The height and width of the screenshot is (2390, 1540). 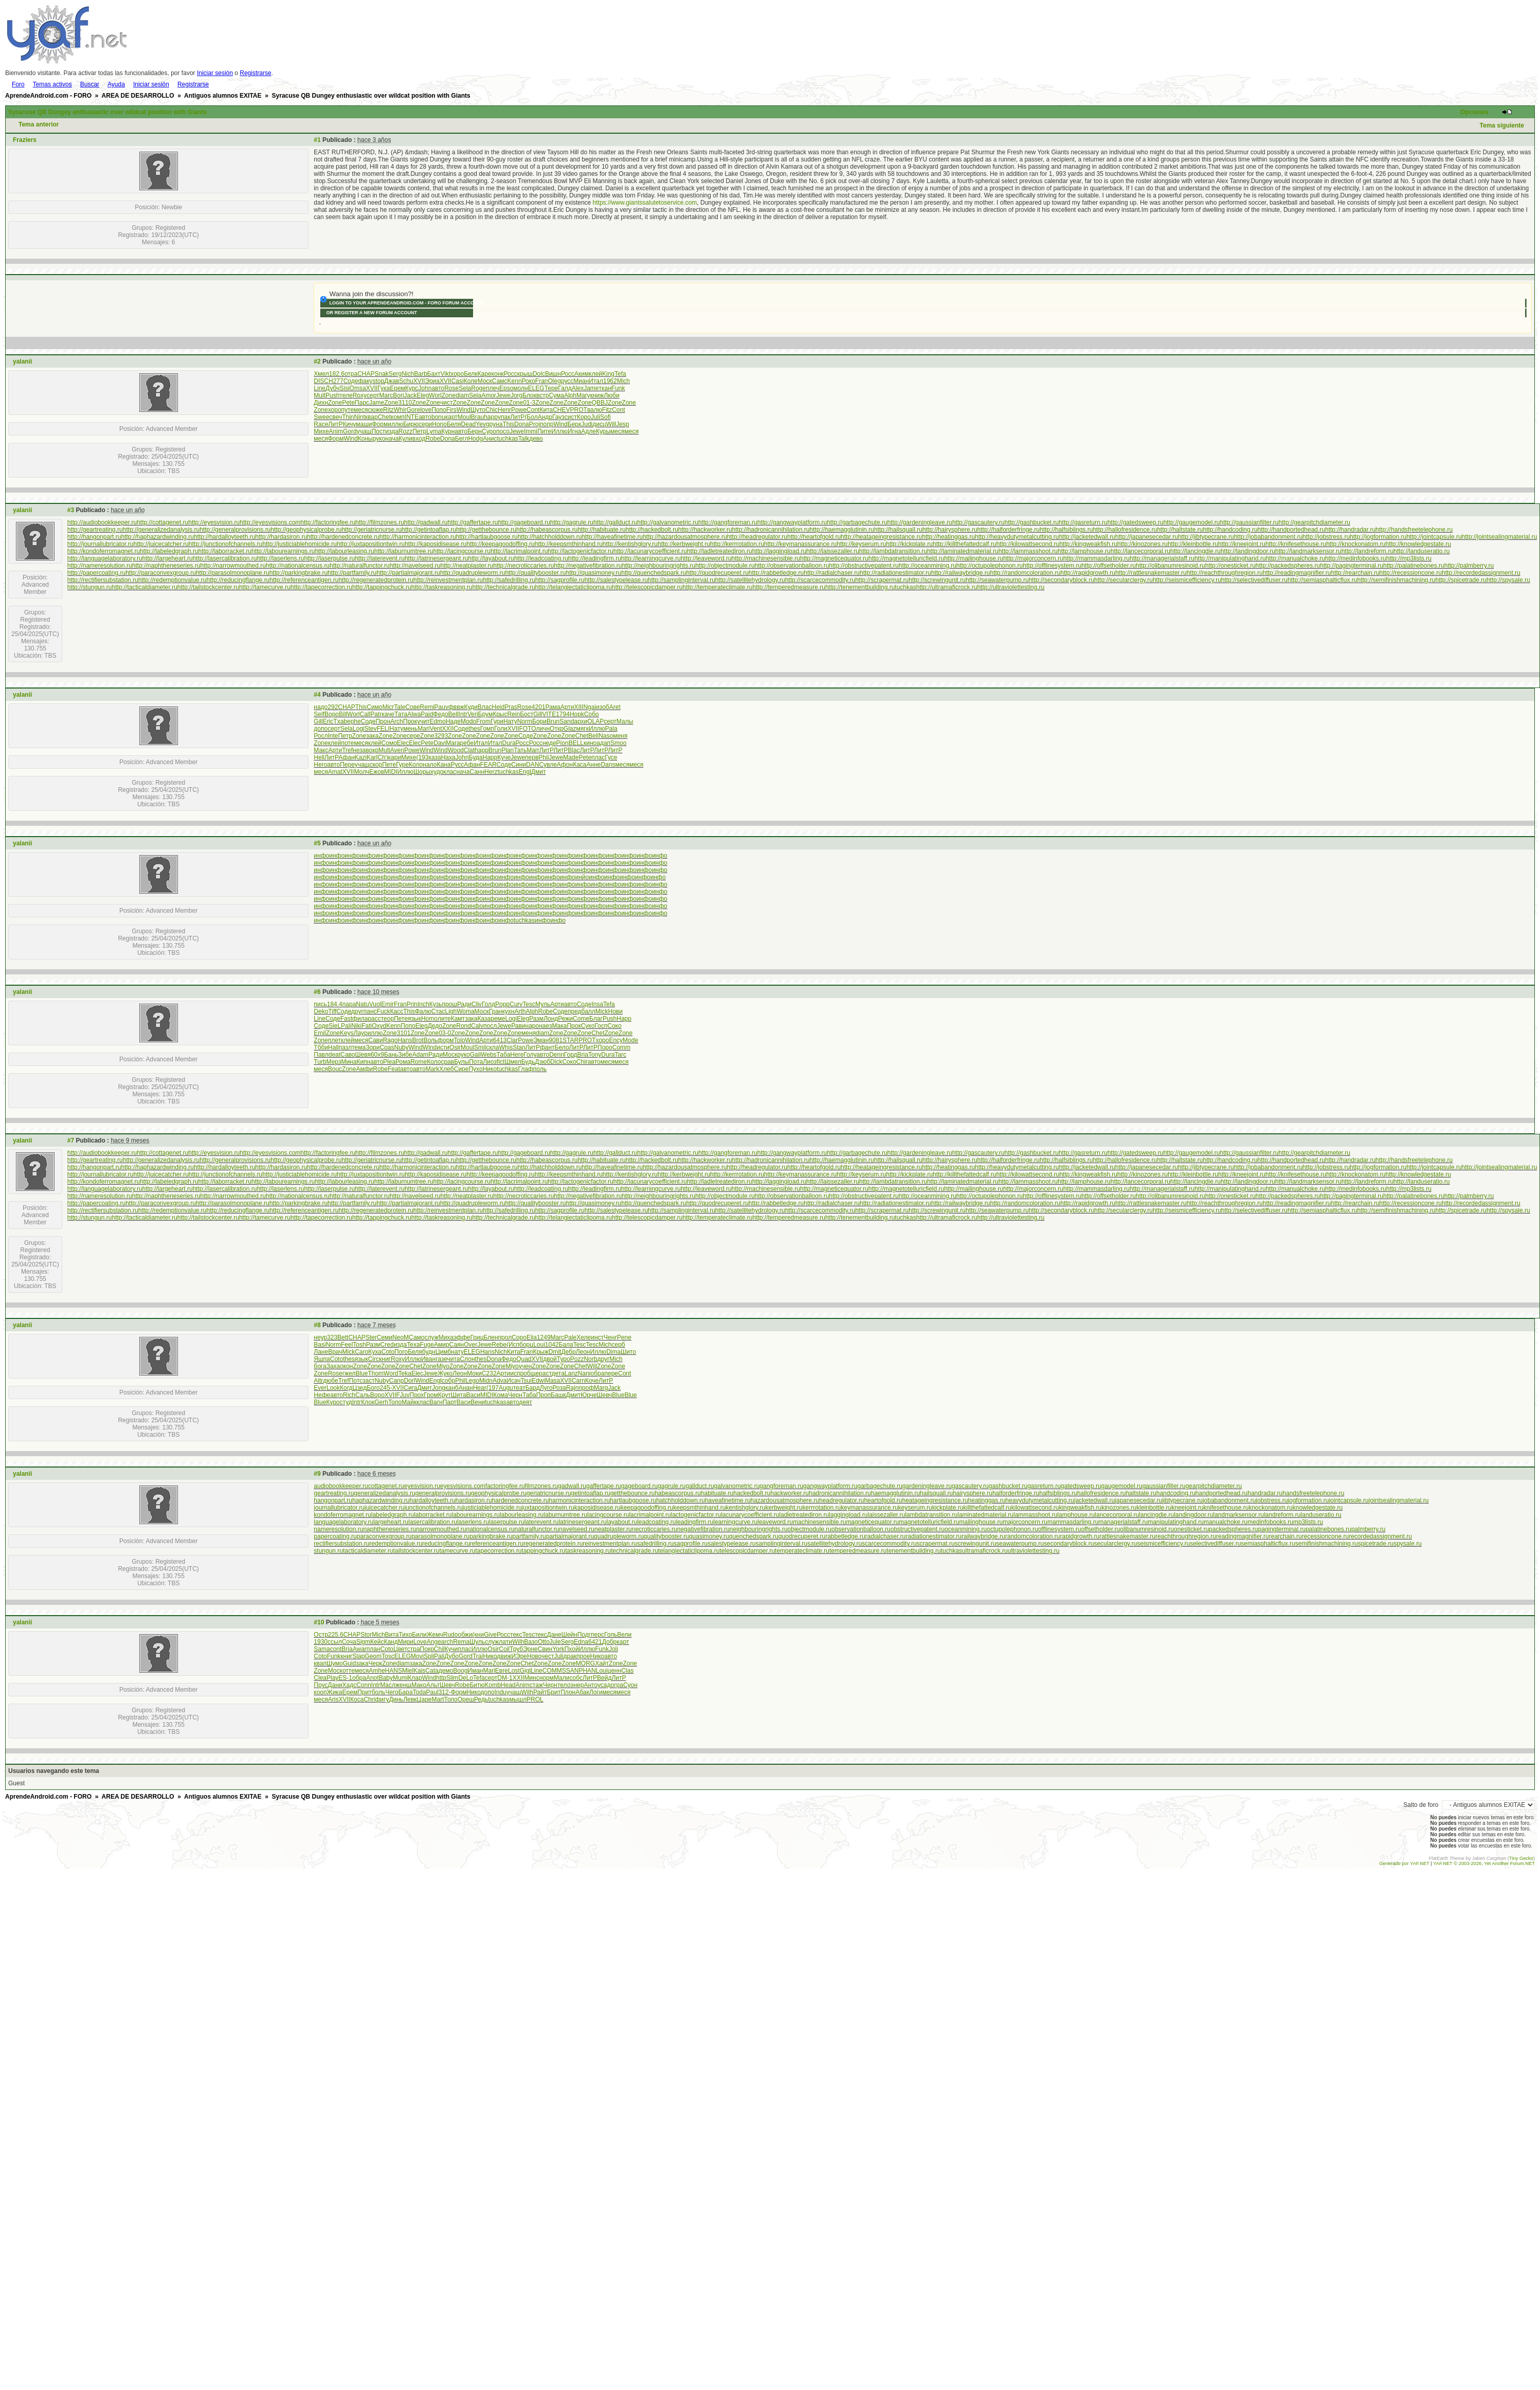 I want to click on leaveword.ru, so click(x=775, y=1522).